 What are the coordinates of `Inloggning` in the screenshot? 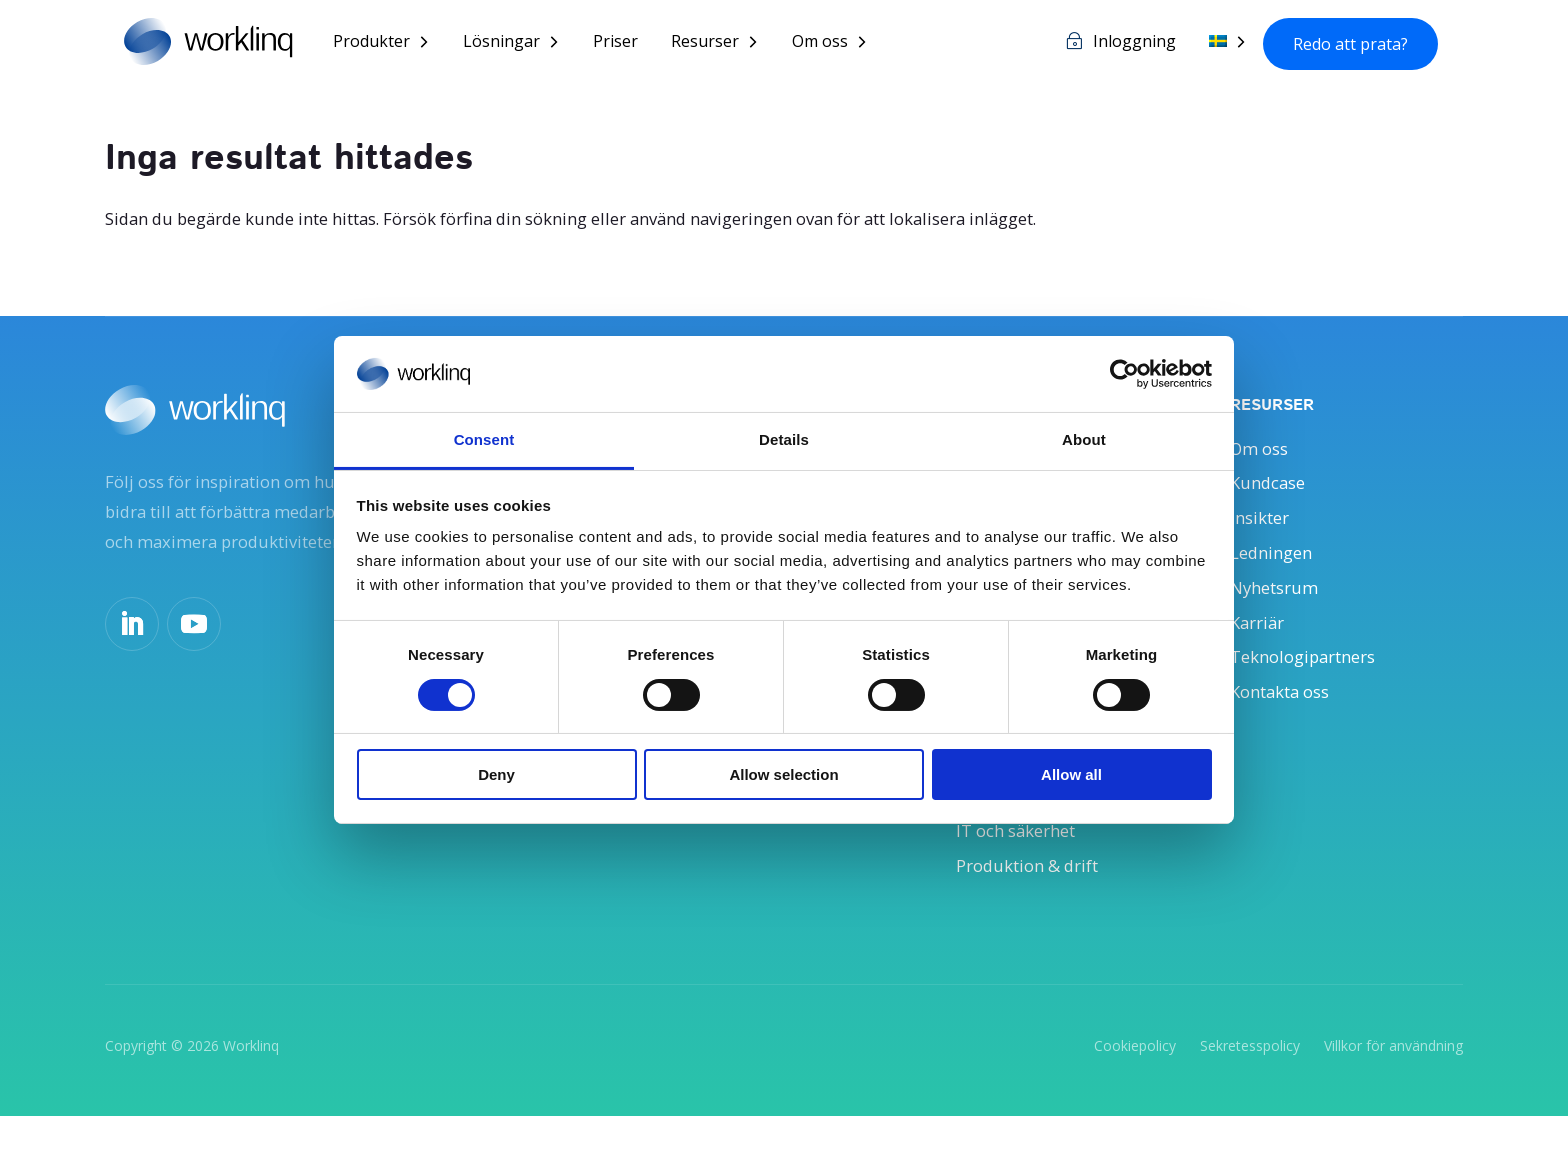 It's located at (1134, 44).